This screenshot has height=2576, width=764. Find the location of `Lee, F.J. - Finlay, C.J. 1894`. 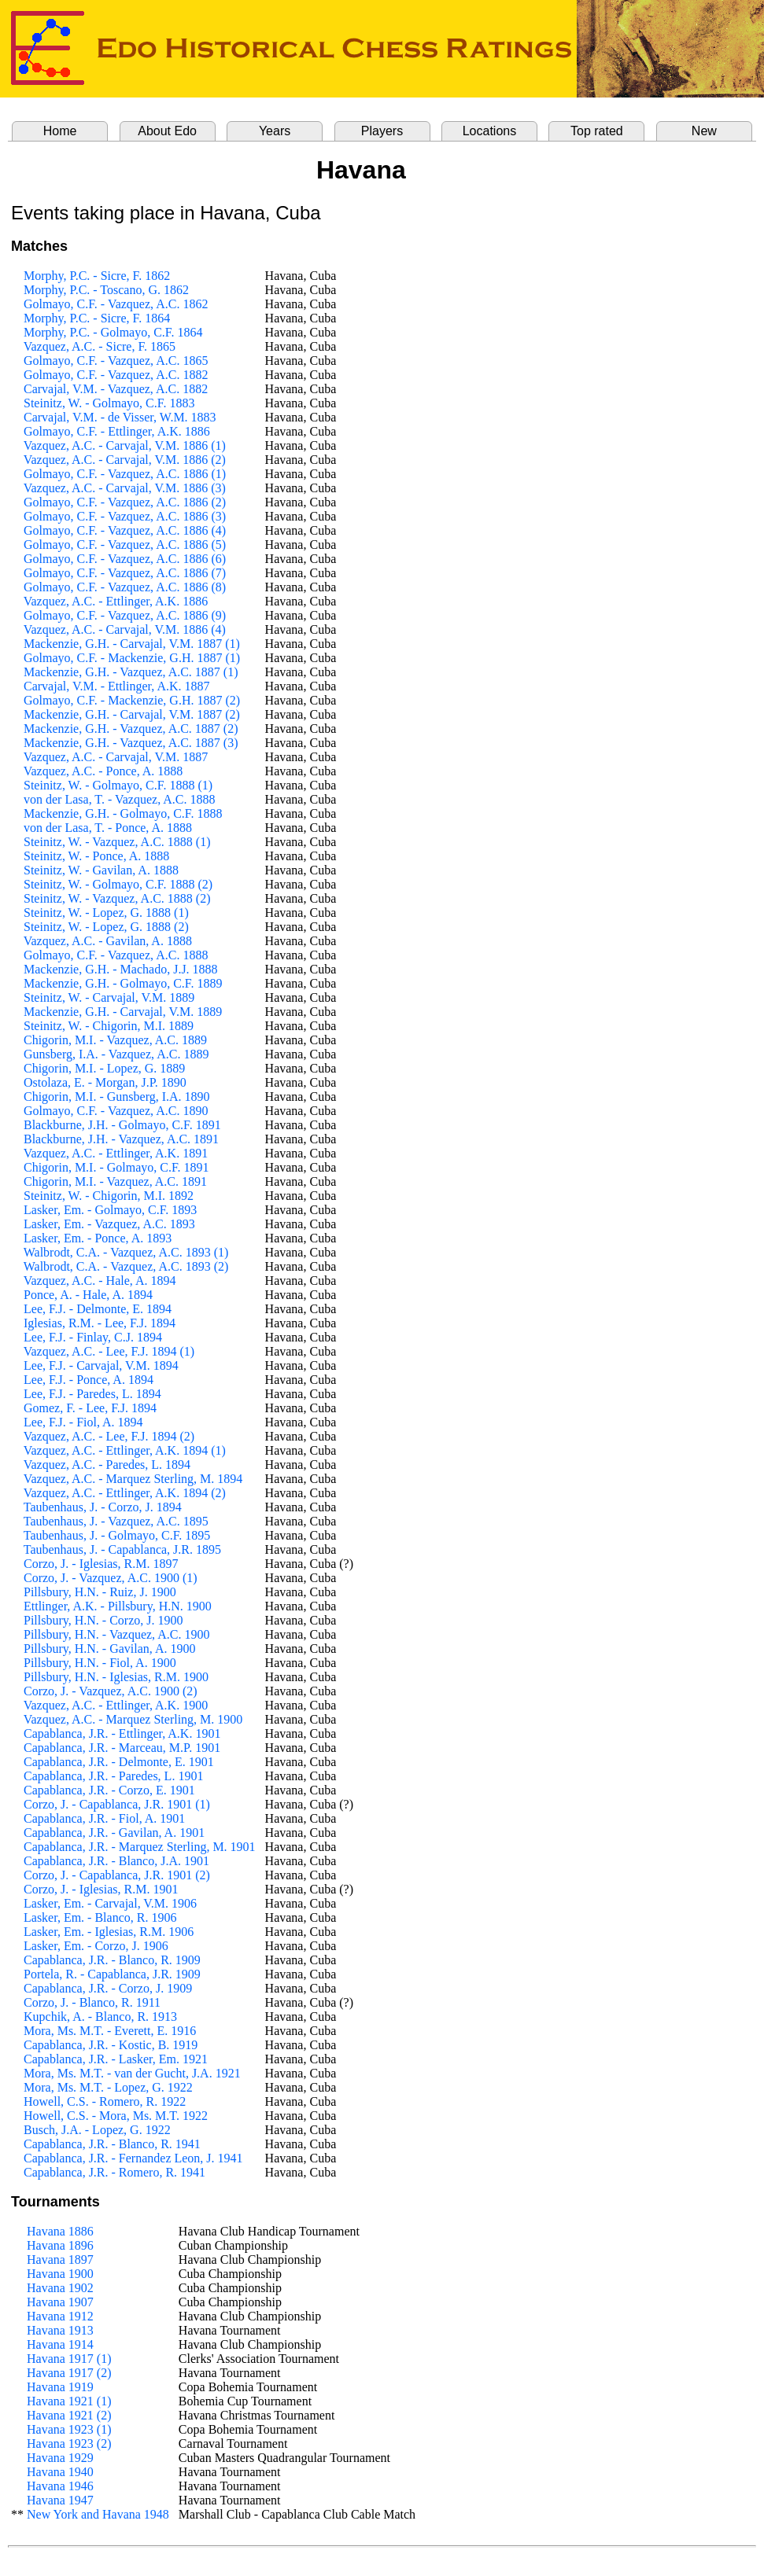

Lee, F.J. - Finlay, C.J. 1894 is located at coordinates (93, 1337).